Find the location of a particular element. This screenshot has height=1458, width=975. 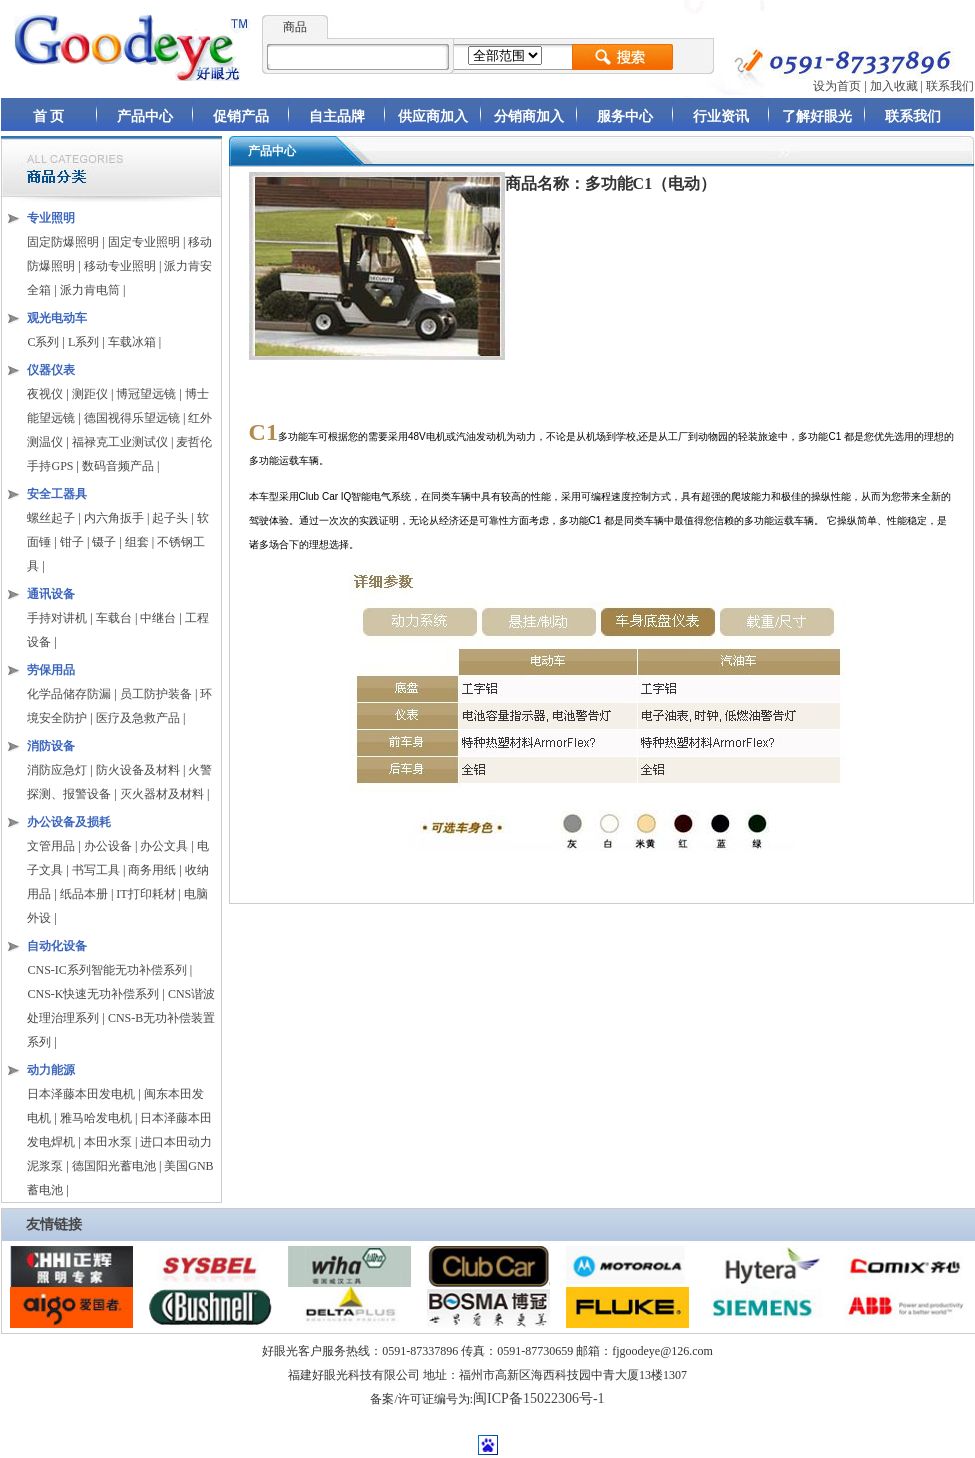

镊子 is located at coordinates (104, 542).